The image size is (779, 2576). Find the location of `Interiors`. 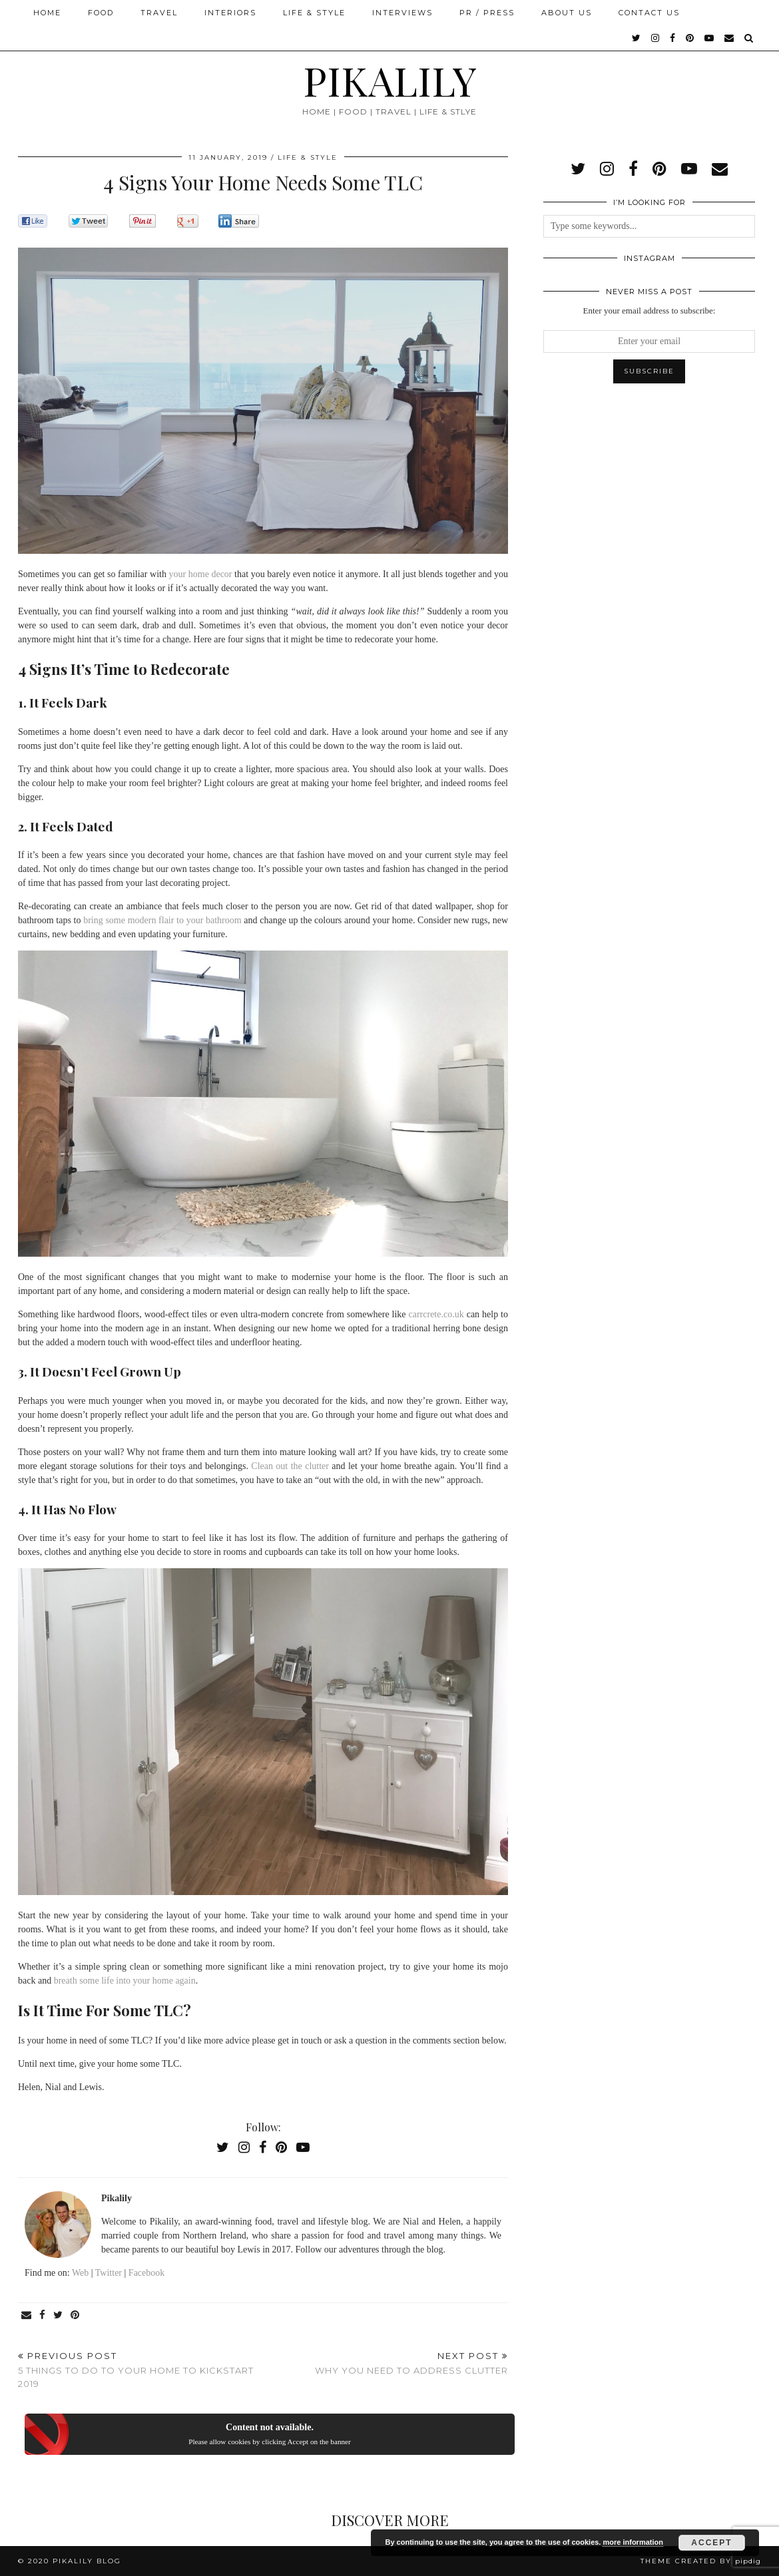

Interiors is located at coordinates (230, 12).